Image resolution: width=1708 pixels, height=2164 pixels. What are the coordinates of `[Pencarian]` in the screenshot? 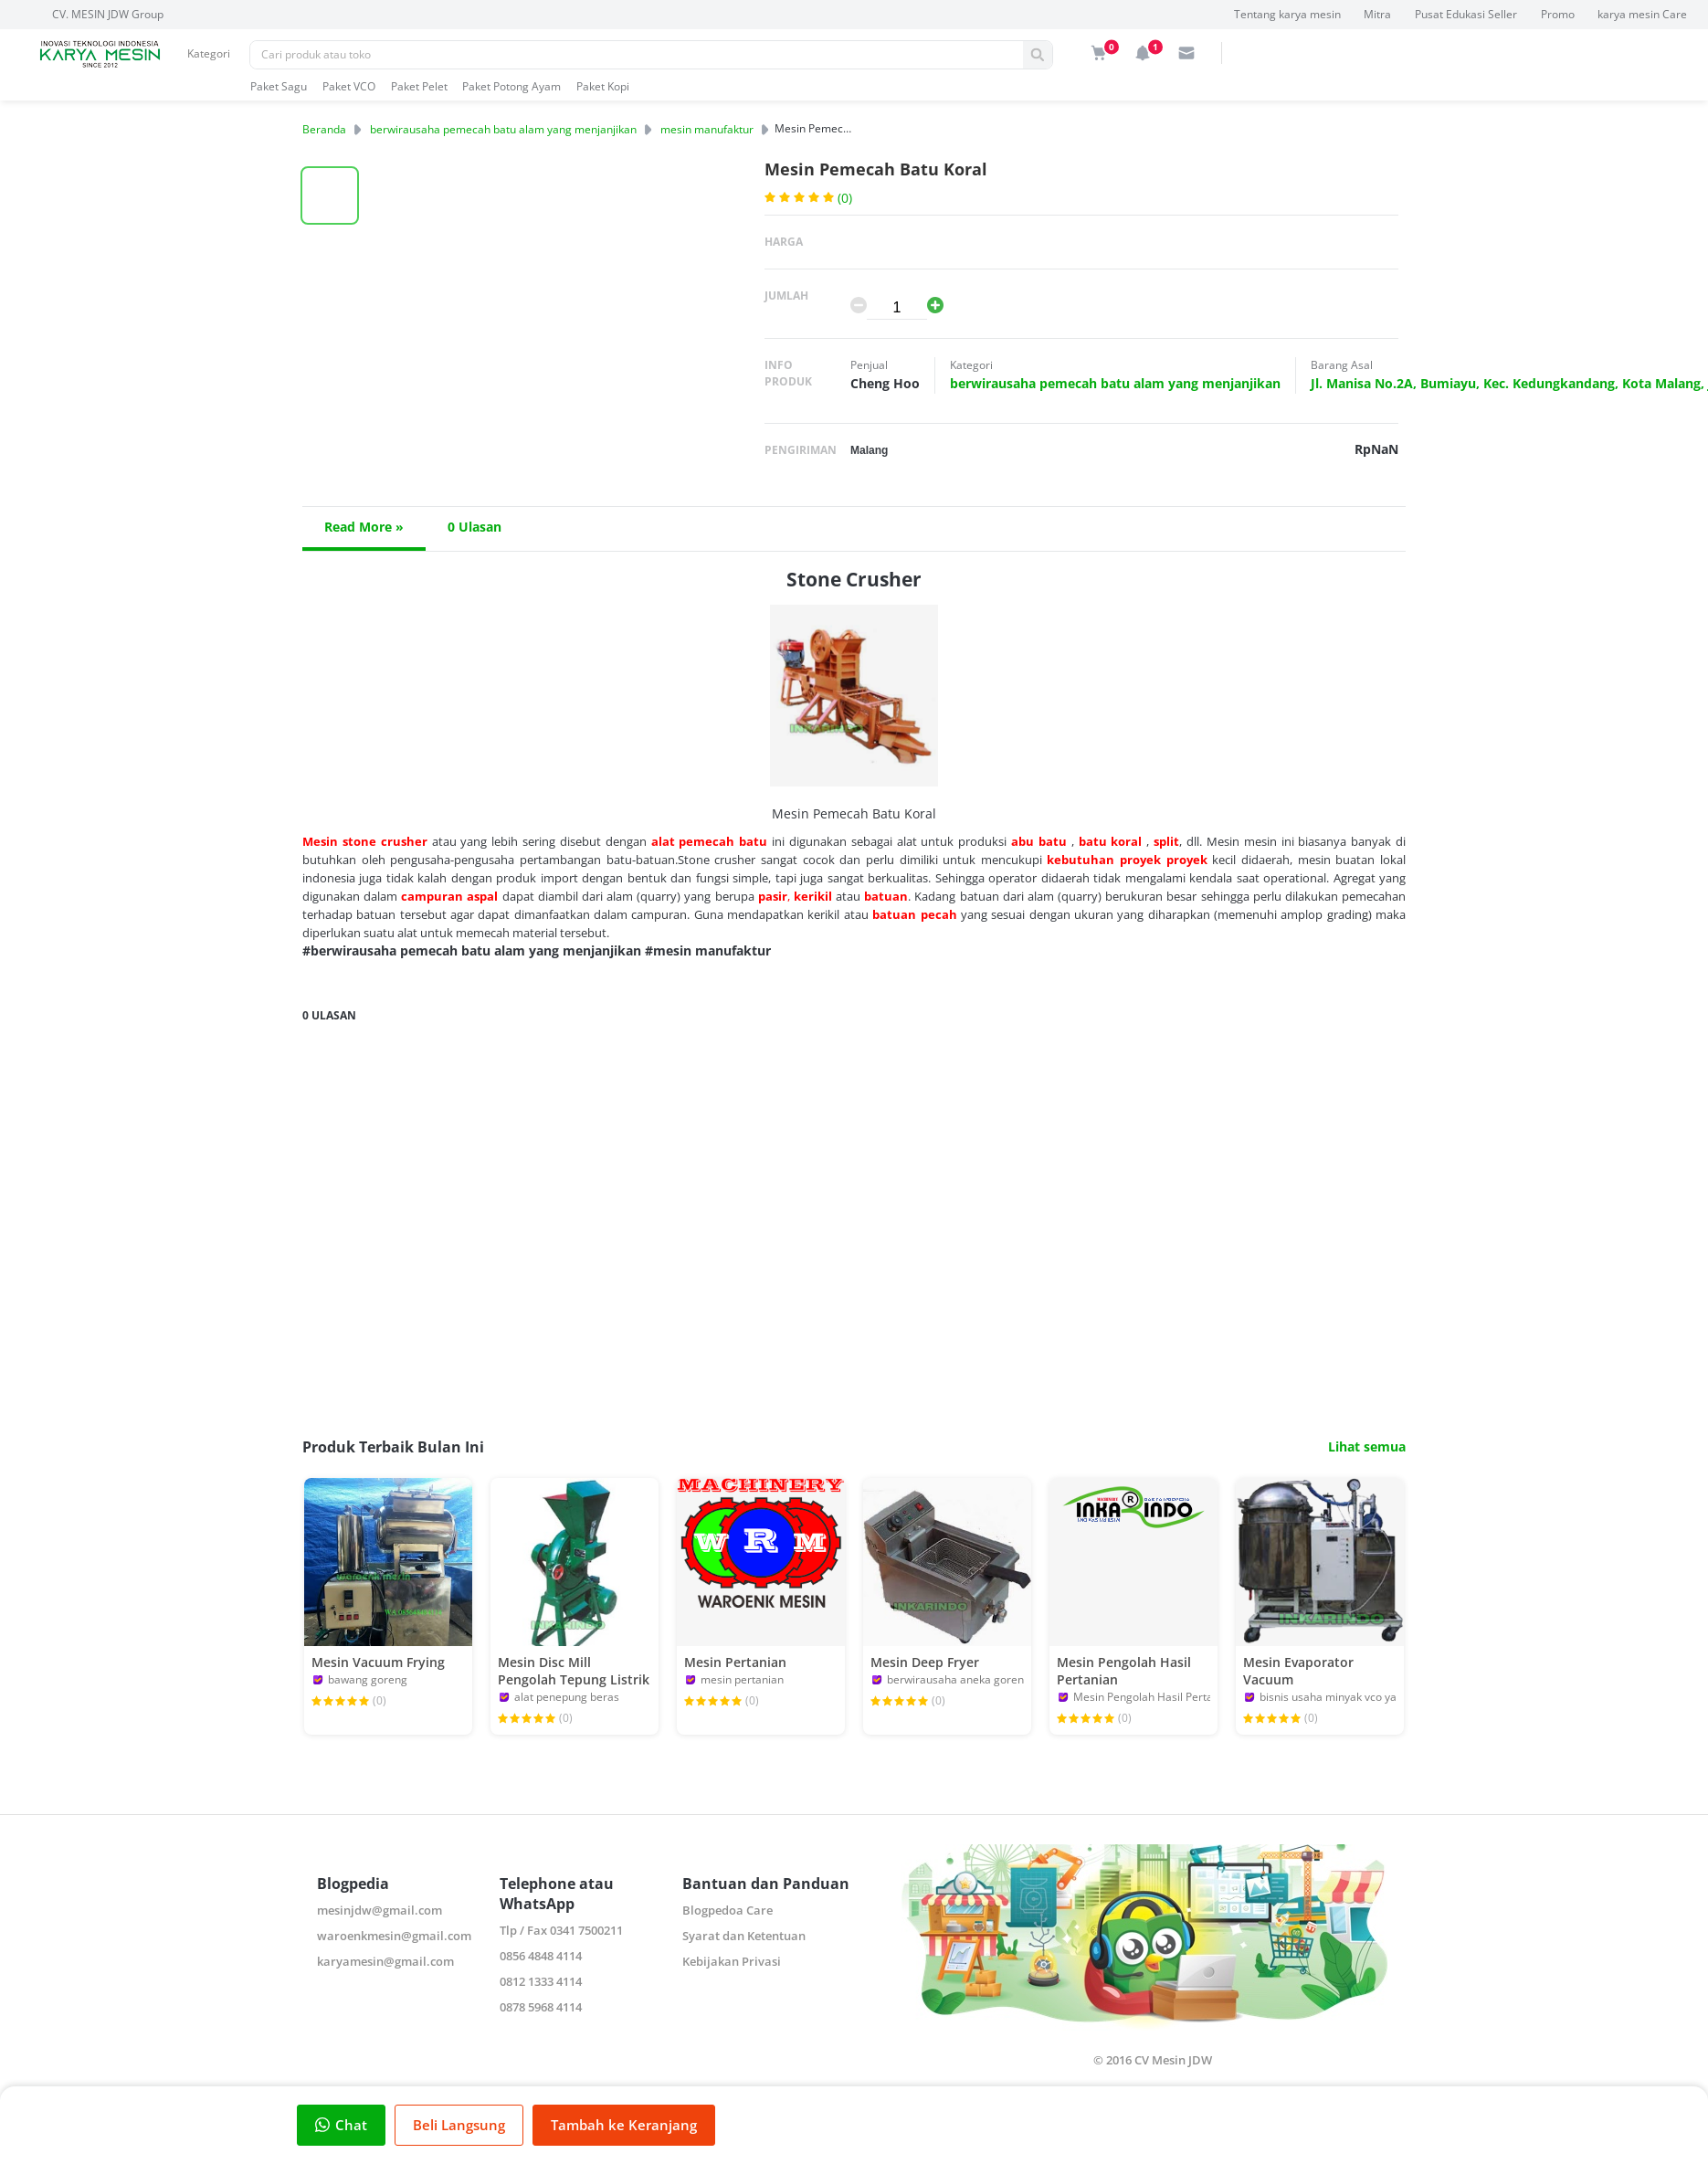 It's located at (636, 54).